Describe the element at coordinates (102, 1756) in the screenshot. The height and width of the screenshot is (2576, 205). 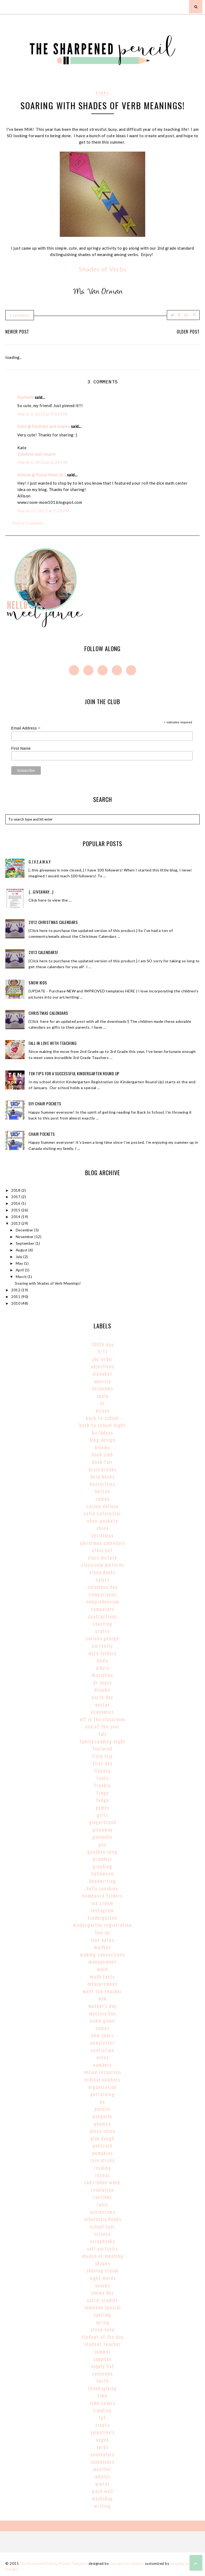
I see `field trip` at that location.